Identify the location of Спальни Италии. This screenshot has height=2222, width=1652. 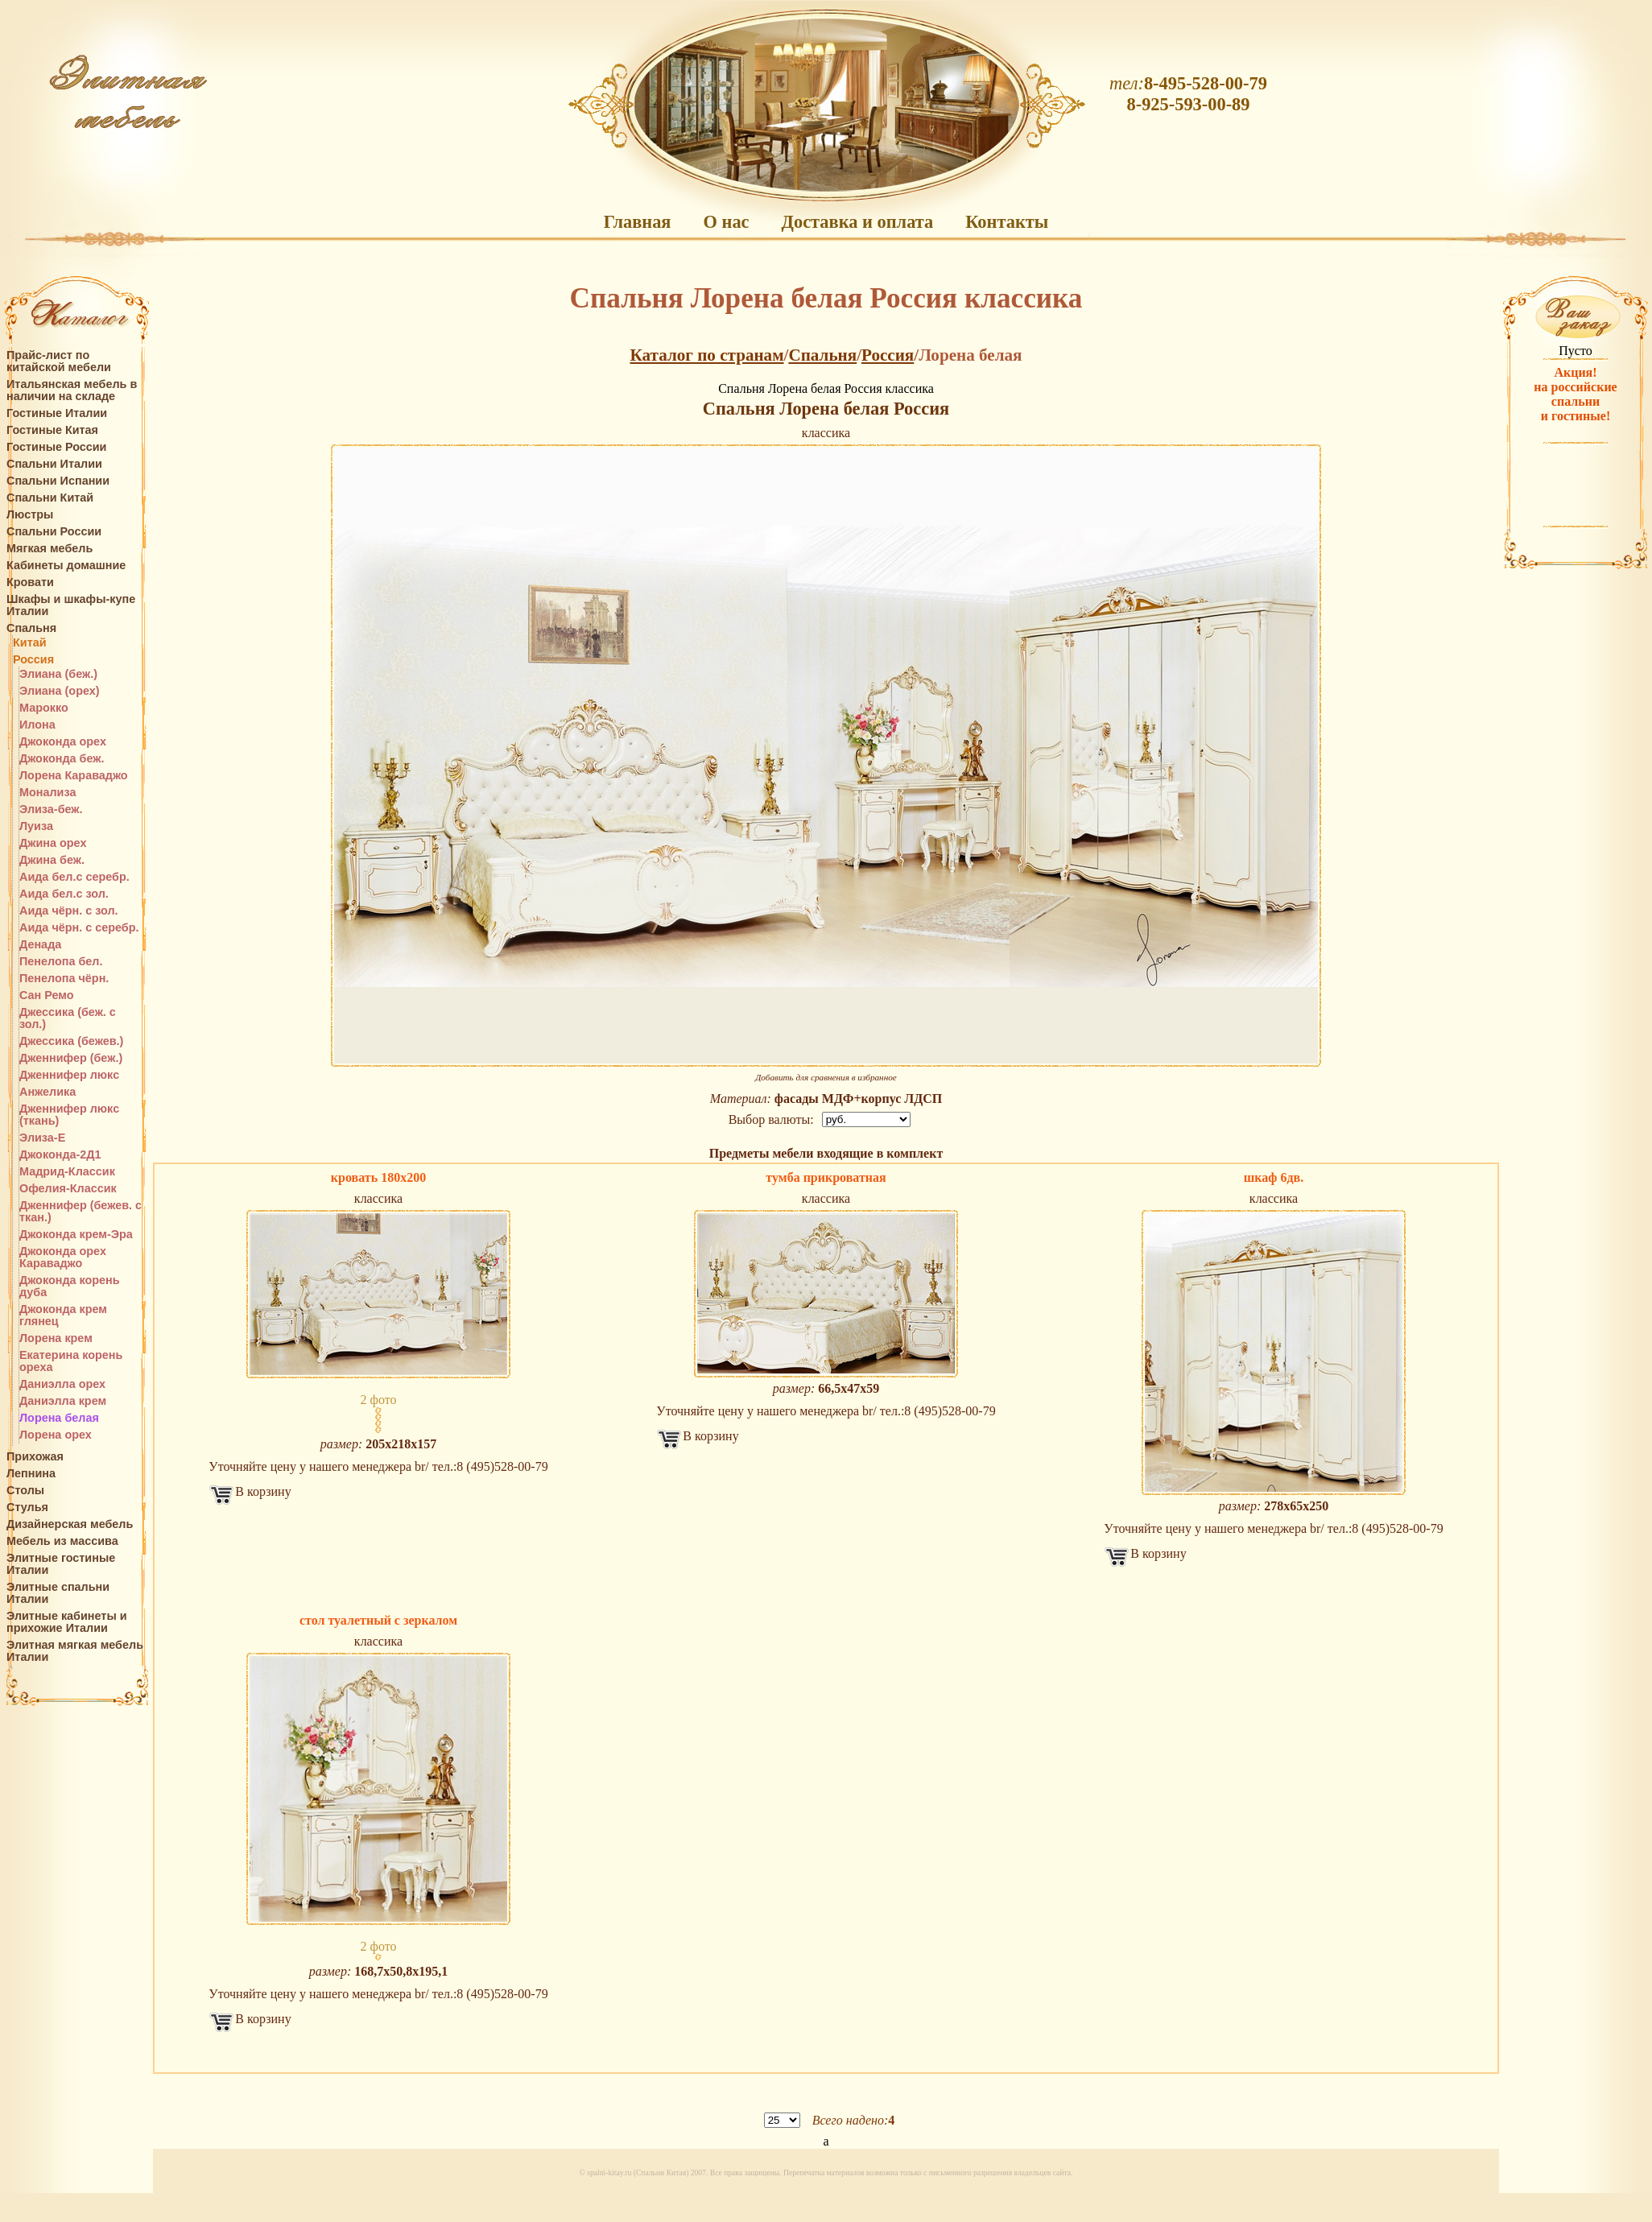
(54, 464).